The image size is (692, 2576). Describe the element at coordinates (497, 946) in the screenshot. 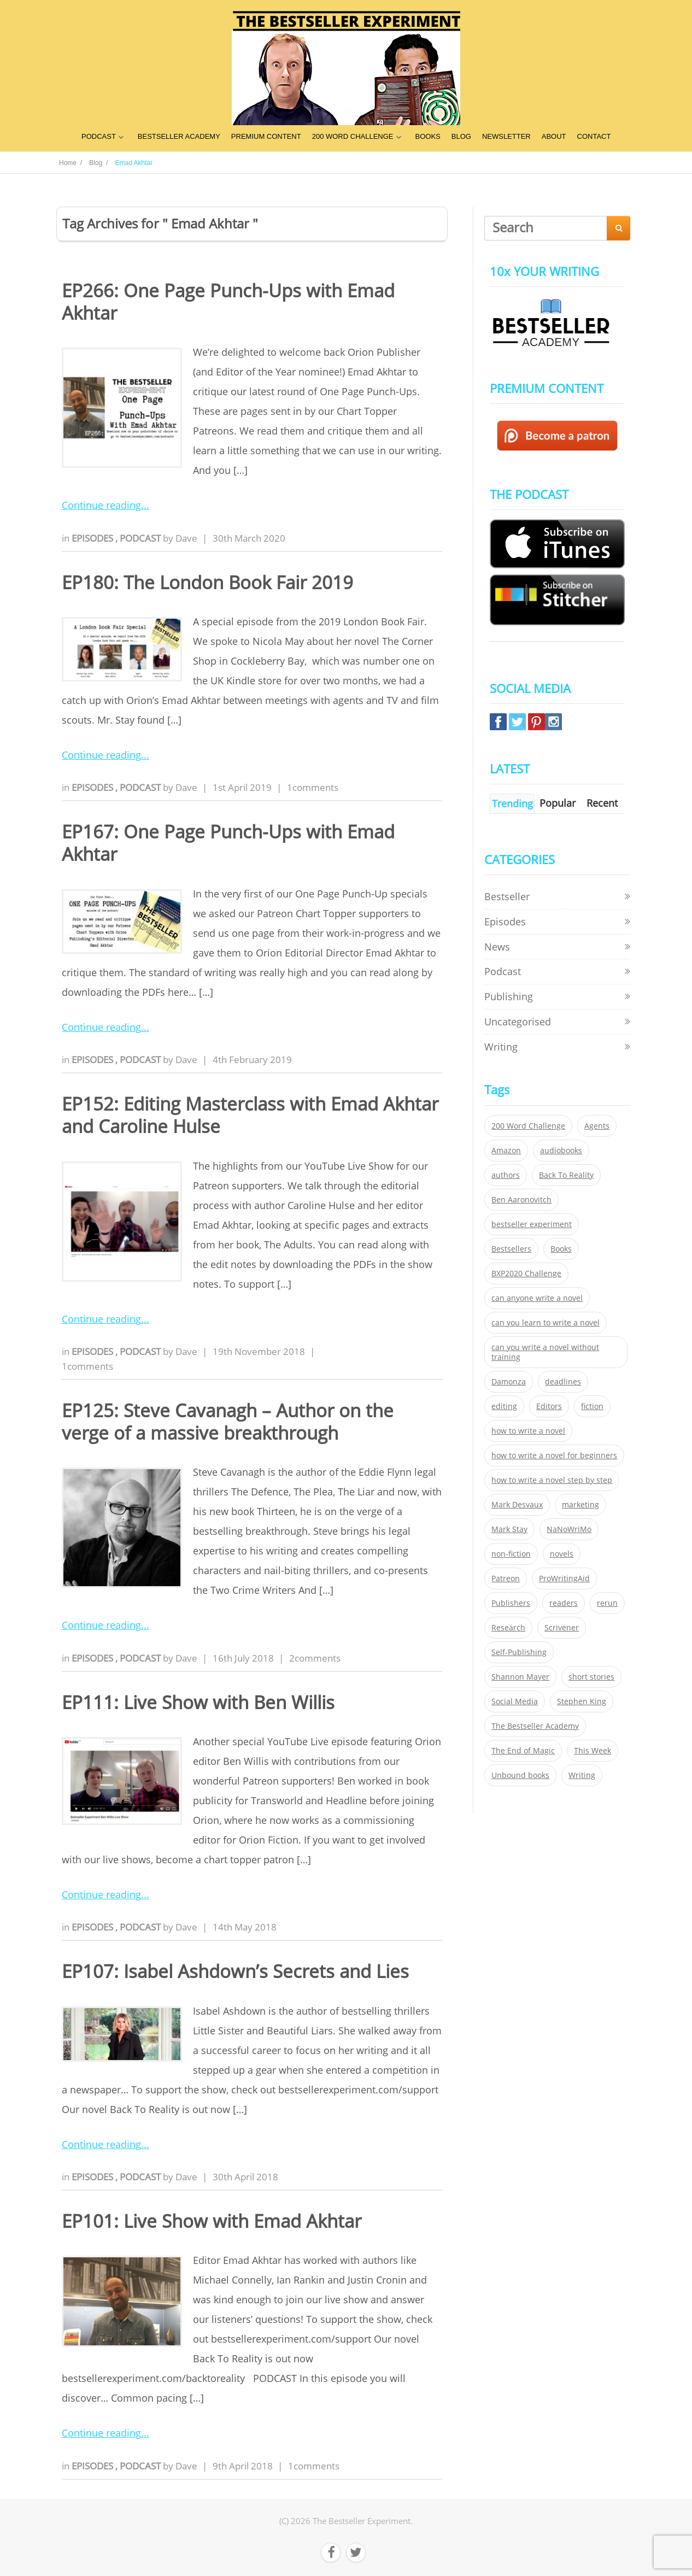

I see `News` at that location.